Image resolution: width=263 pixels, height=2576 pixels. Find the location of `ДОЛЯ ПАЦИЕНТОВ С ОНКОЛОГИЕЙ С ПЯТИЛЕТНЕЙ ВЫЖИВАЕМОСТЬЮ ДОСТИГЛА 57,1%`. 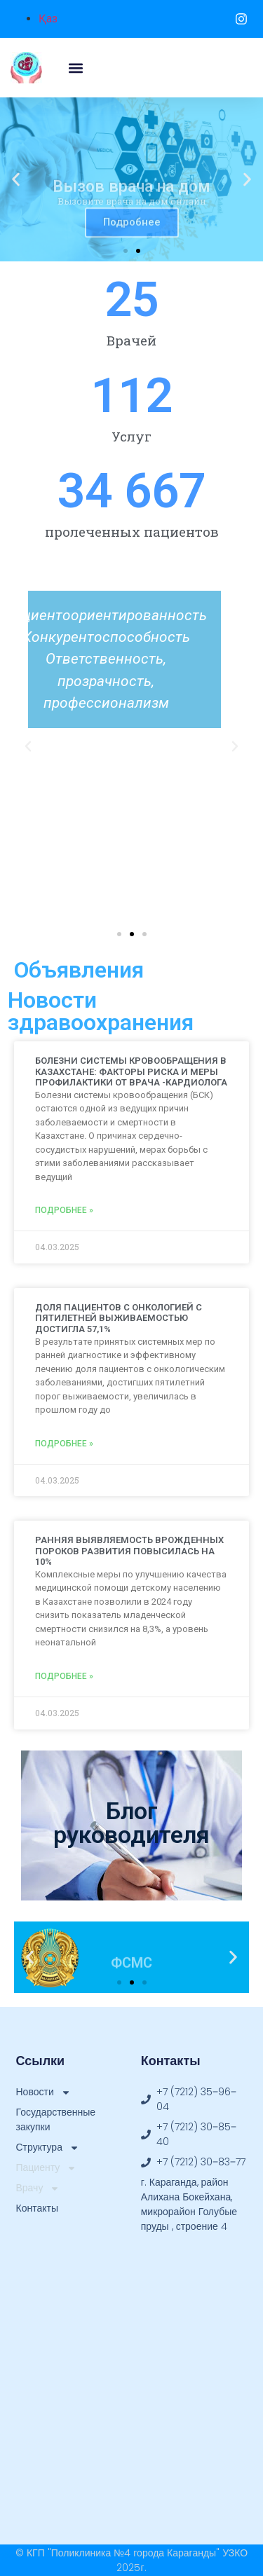

ДОЛЯ ПАЦИЕНТОВ С ОНКОЛОГИЕЙ С ПЯТИЛЕТНЕЙ ВЫЖИВАЕМОСТЬЮ ДОСТИГЛА 57,1% is located at coordinates (118, 1318).